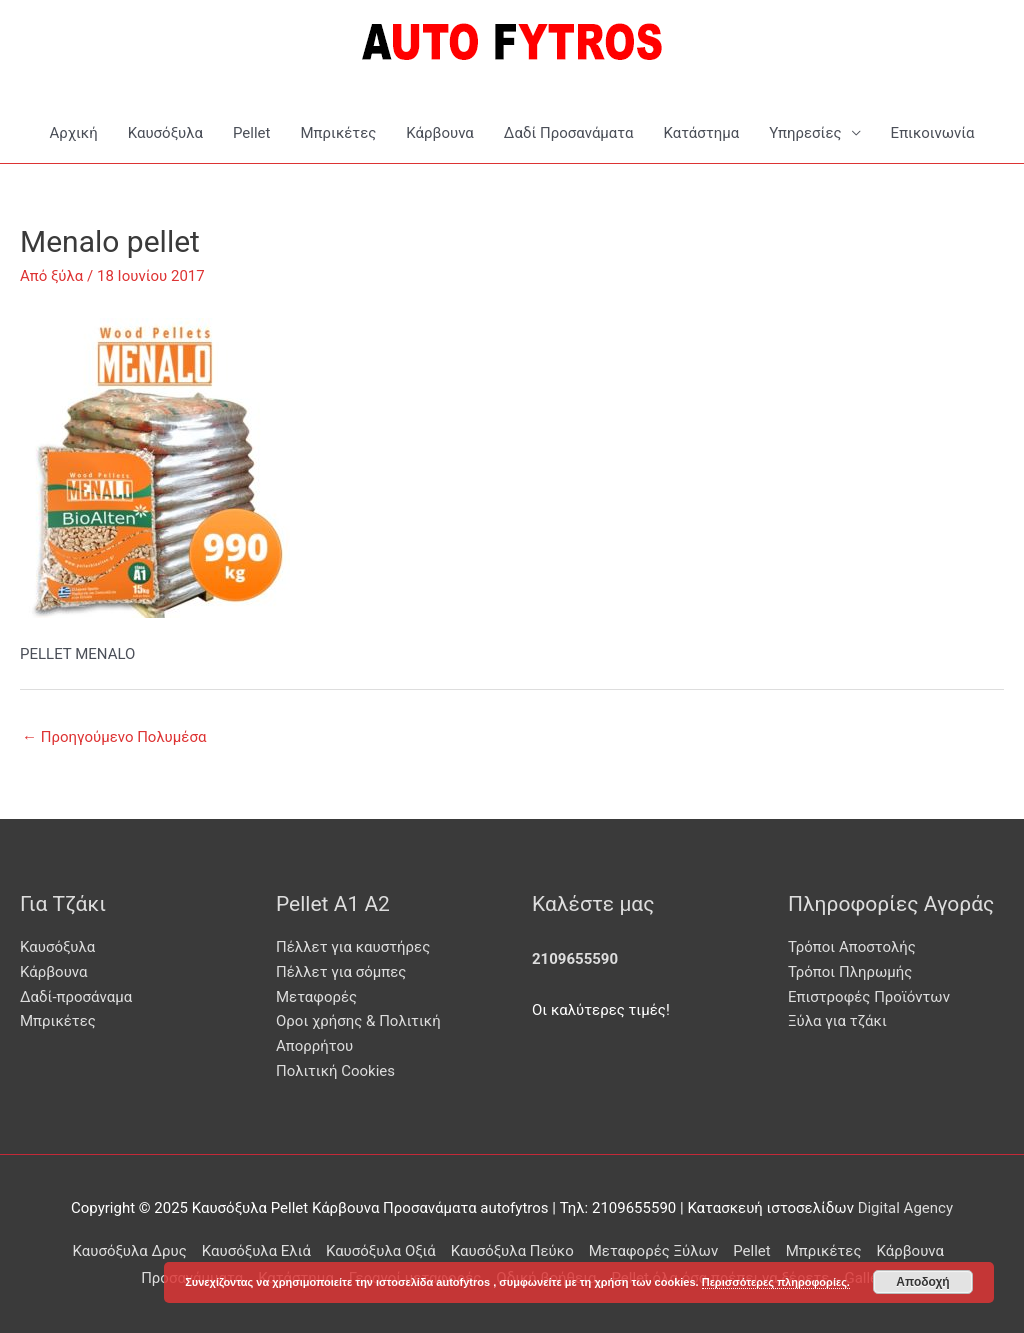 This screenshot has width=1024, height=1333. Describe the element at coordinates (316, 997) in the screenshot. I see `Μεταφορές` at that location.